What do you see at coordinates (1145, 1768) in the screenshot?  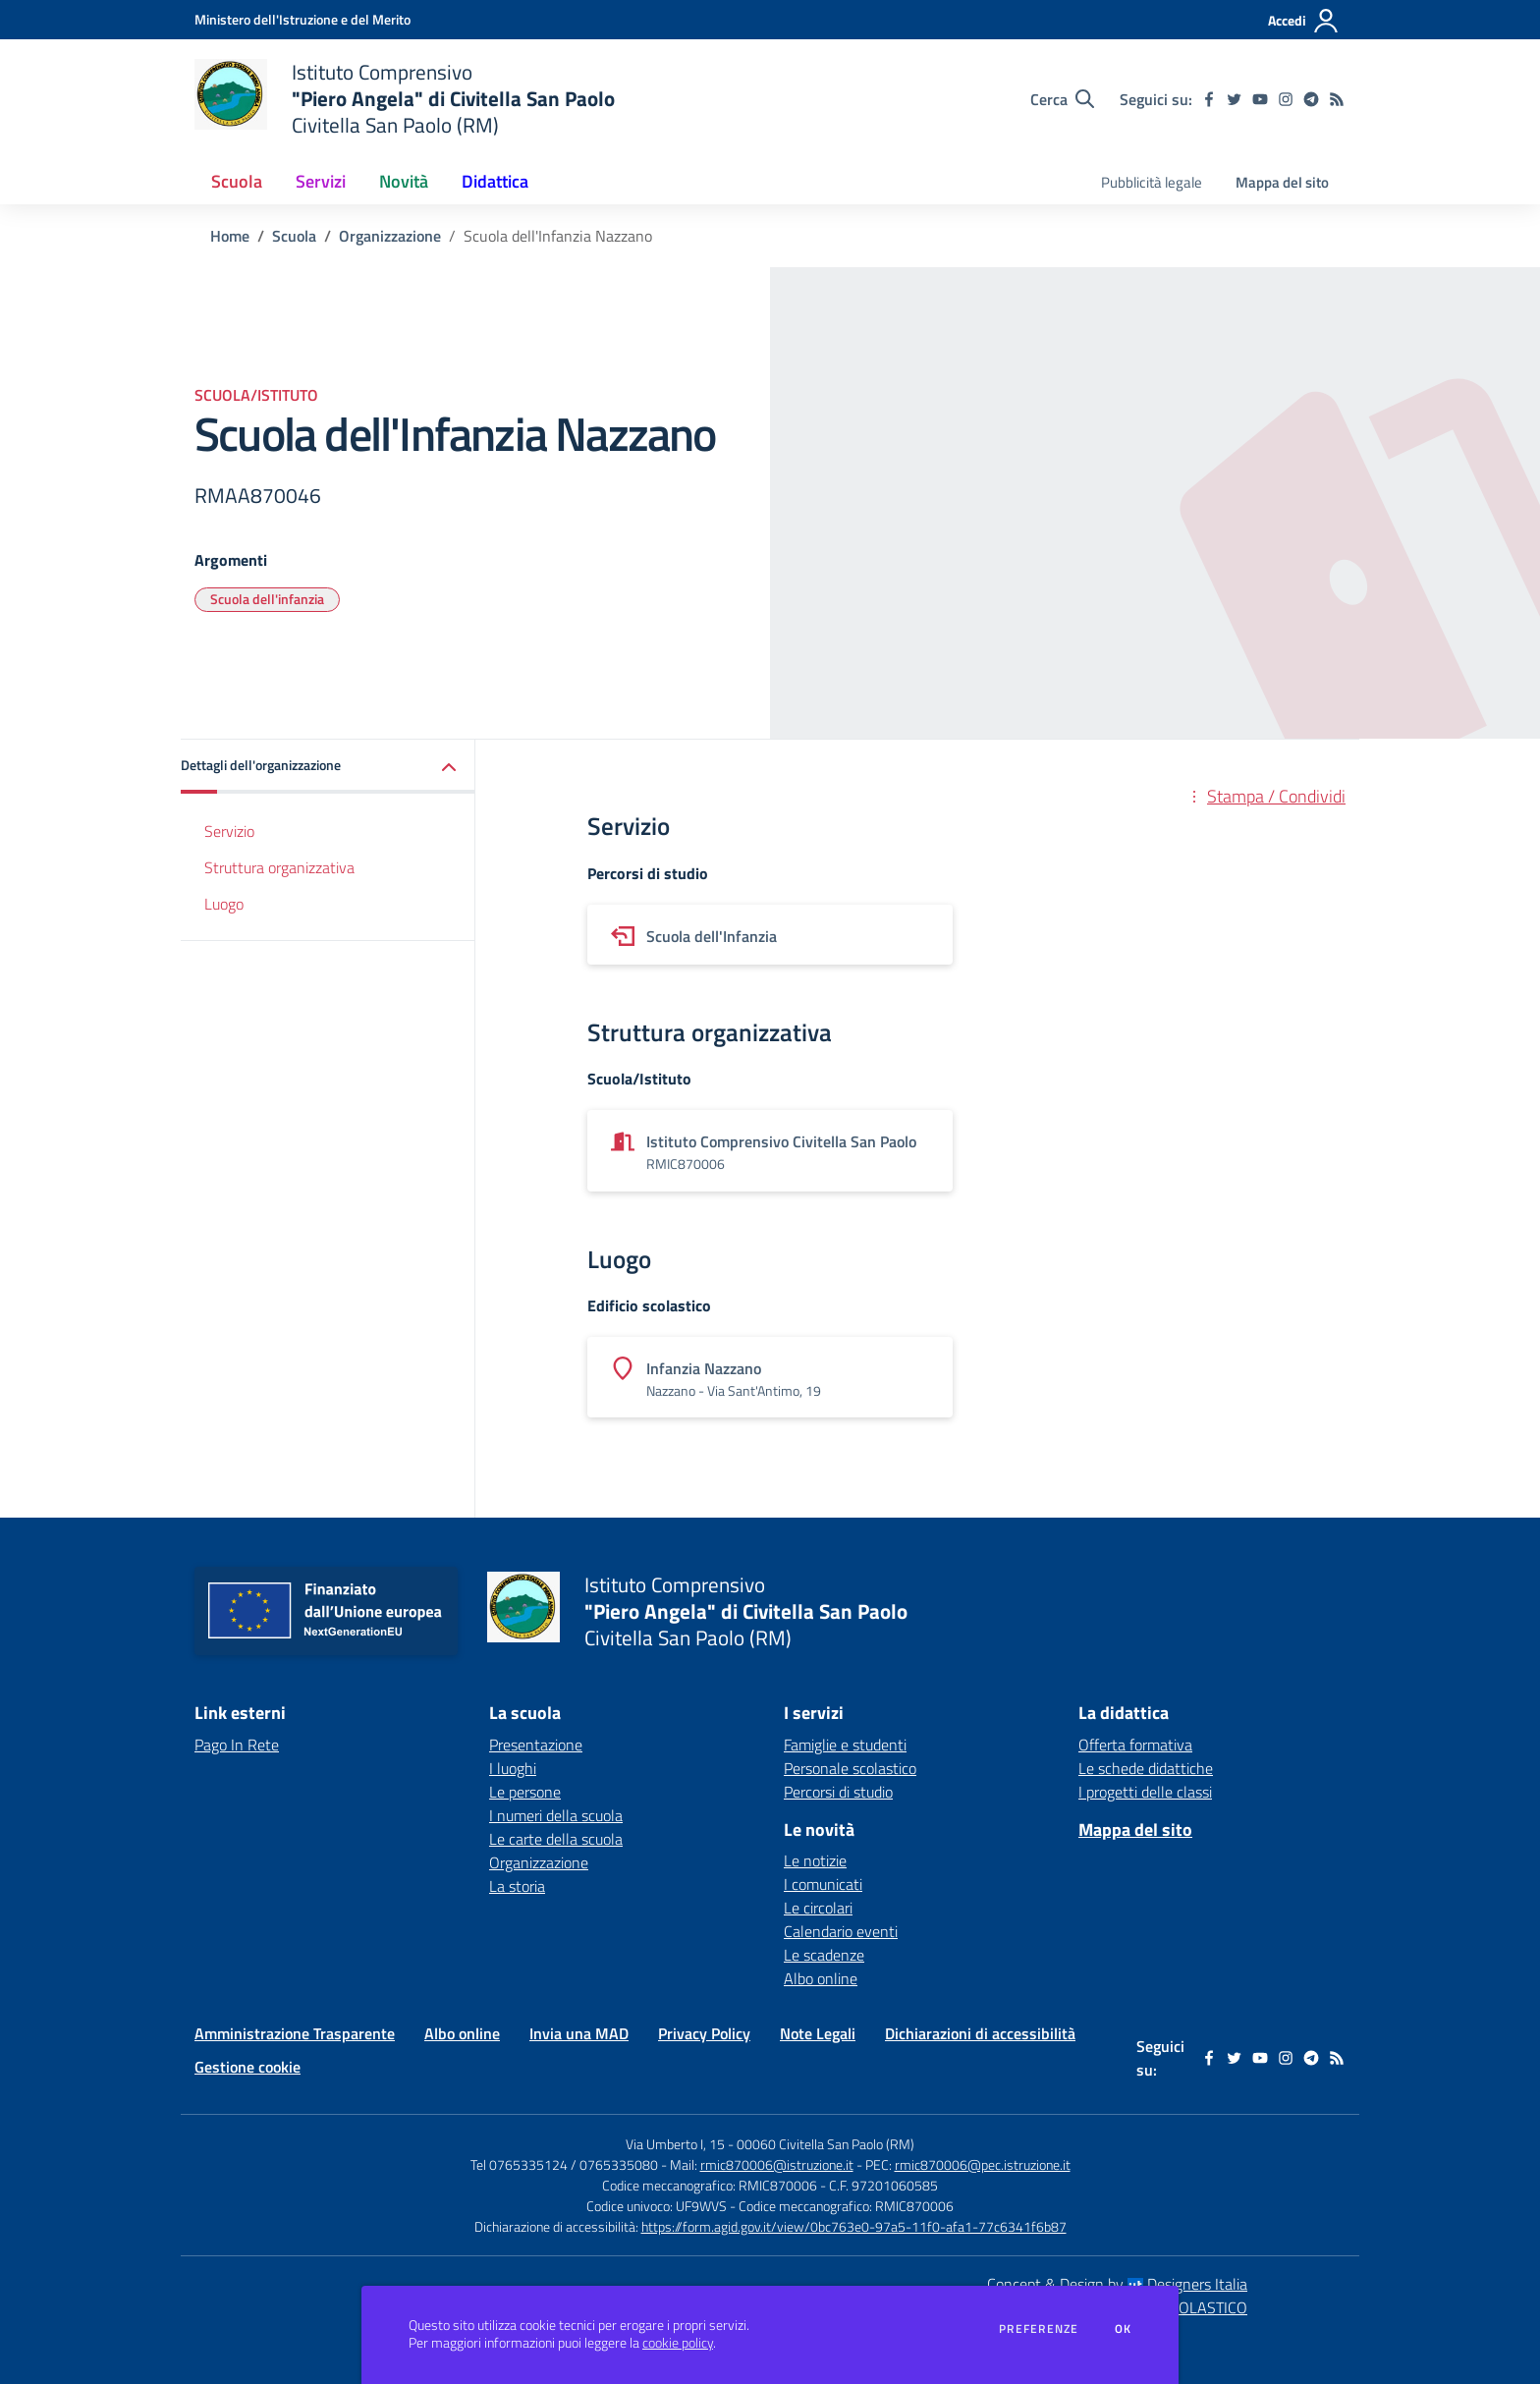 I see `Le schede didattiche` at bounding box center [1145, 1768].